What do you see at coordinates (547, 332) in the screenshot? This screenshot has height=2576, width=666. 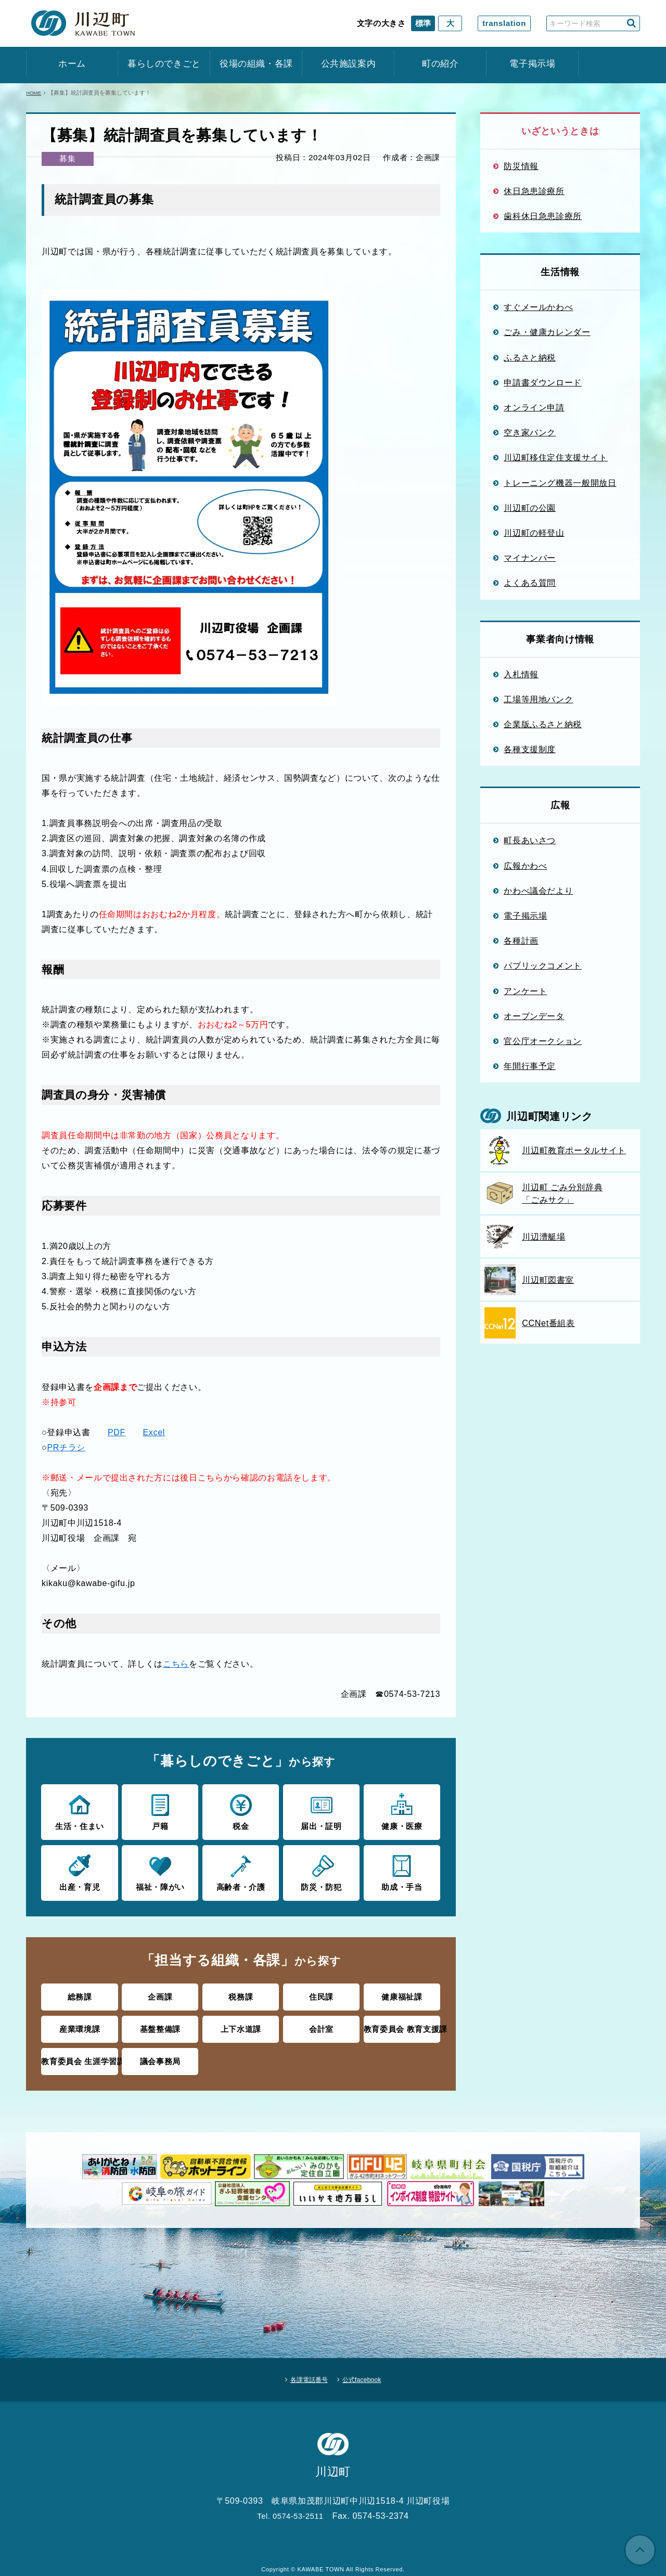 I see `ごみ・健康カレンダー` at bounding box center [547, 332].